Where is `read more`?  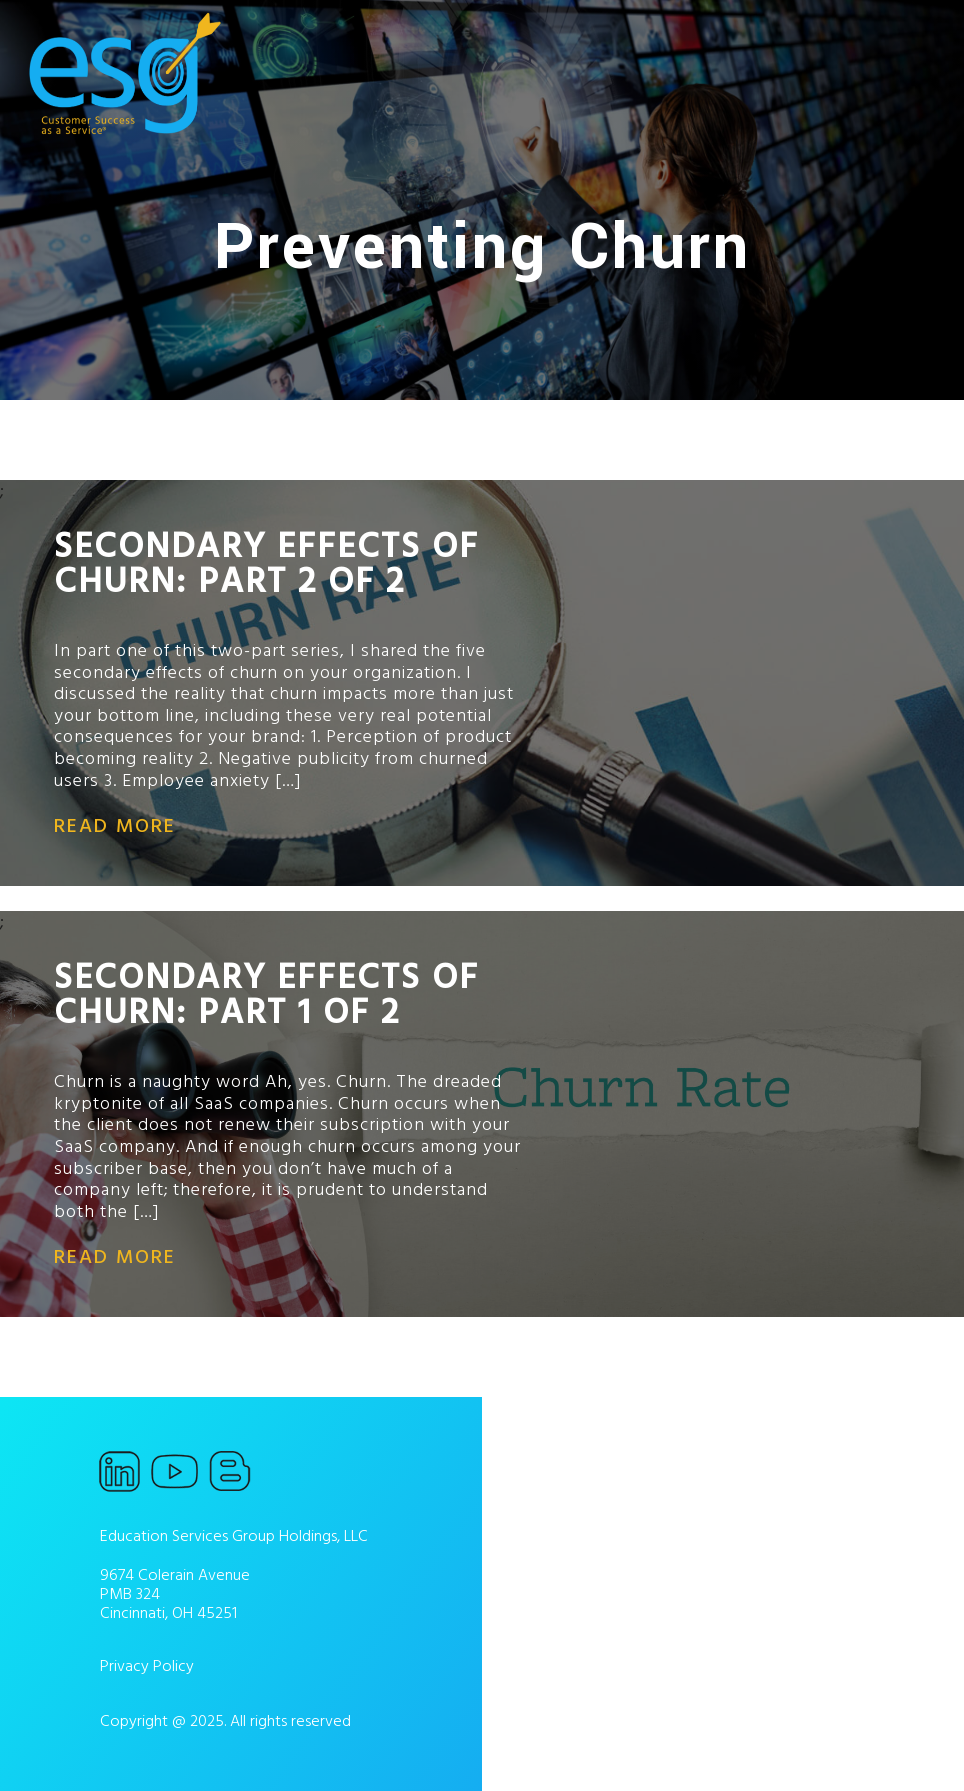
read more is located at coordinates (115, 826).